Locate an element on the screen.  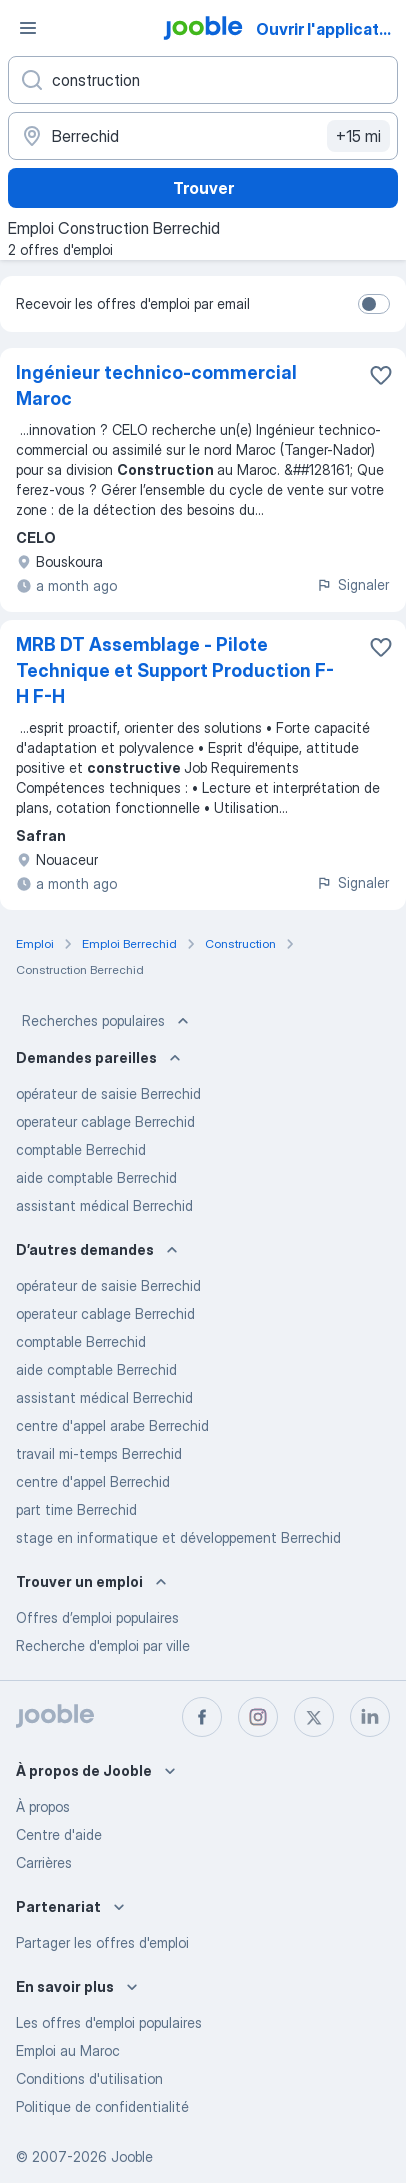
travail mi-temps Berrechid is located at coordinates (99, 1453).